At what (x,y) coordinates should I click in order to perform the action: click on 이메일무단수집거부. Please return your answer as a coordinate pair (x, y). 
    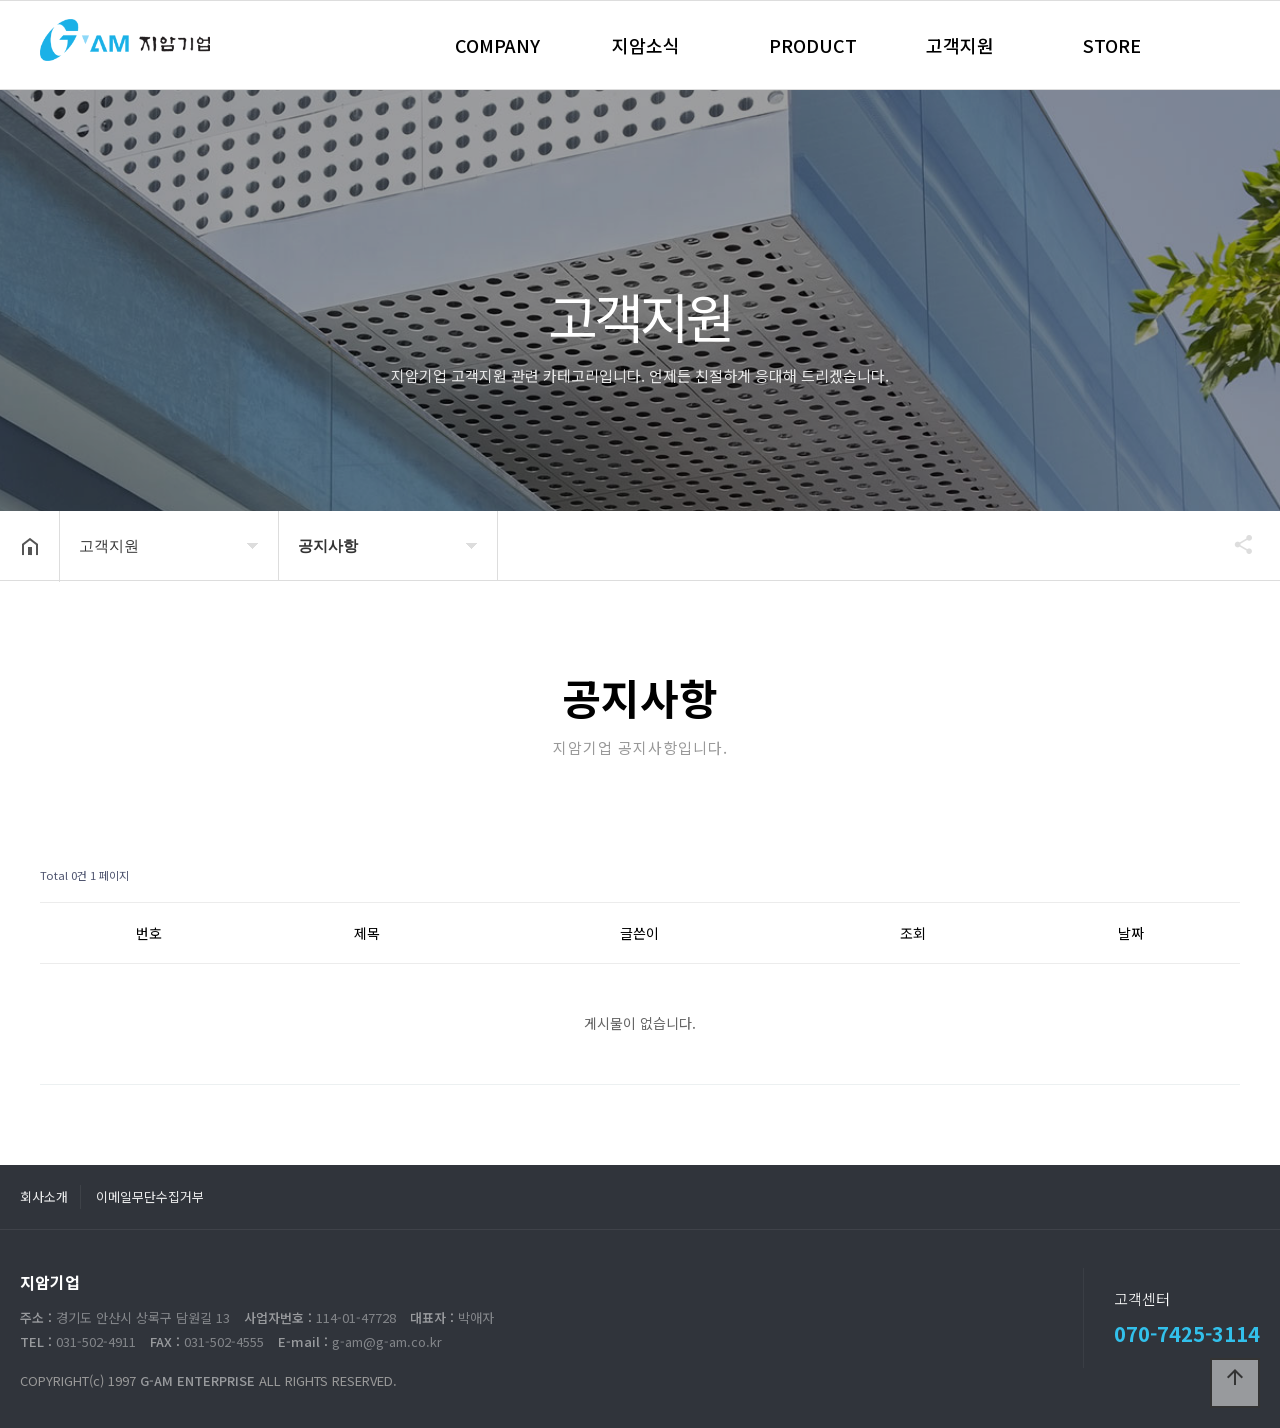
    Looking at the image, I should click on (150, 1196).